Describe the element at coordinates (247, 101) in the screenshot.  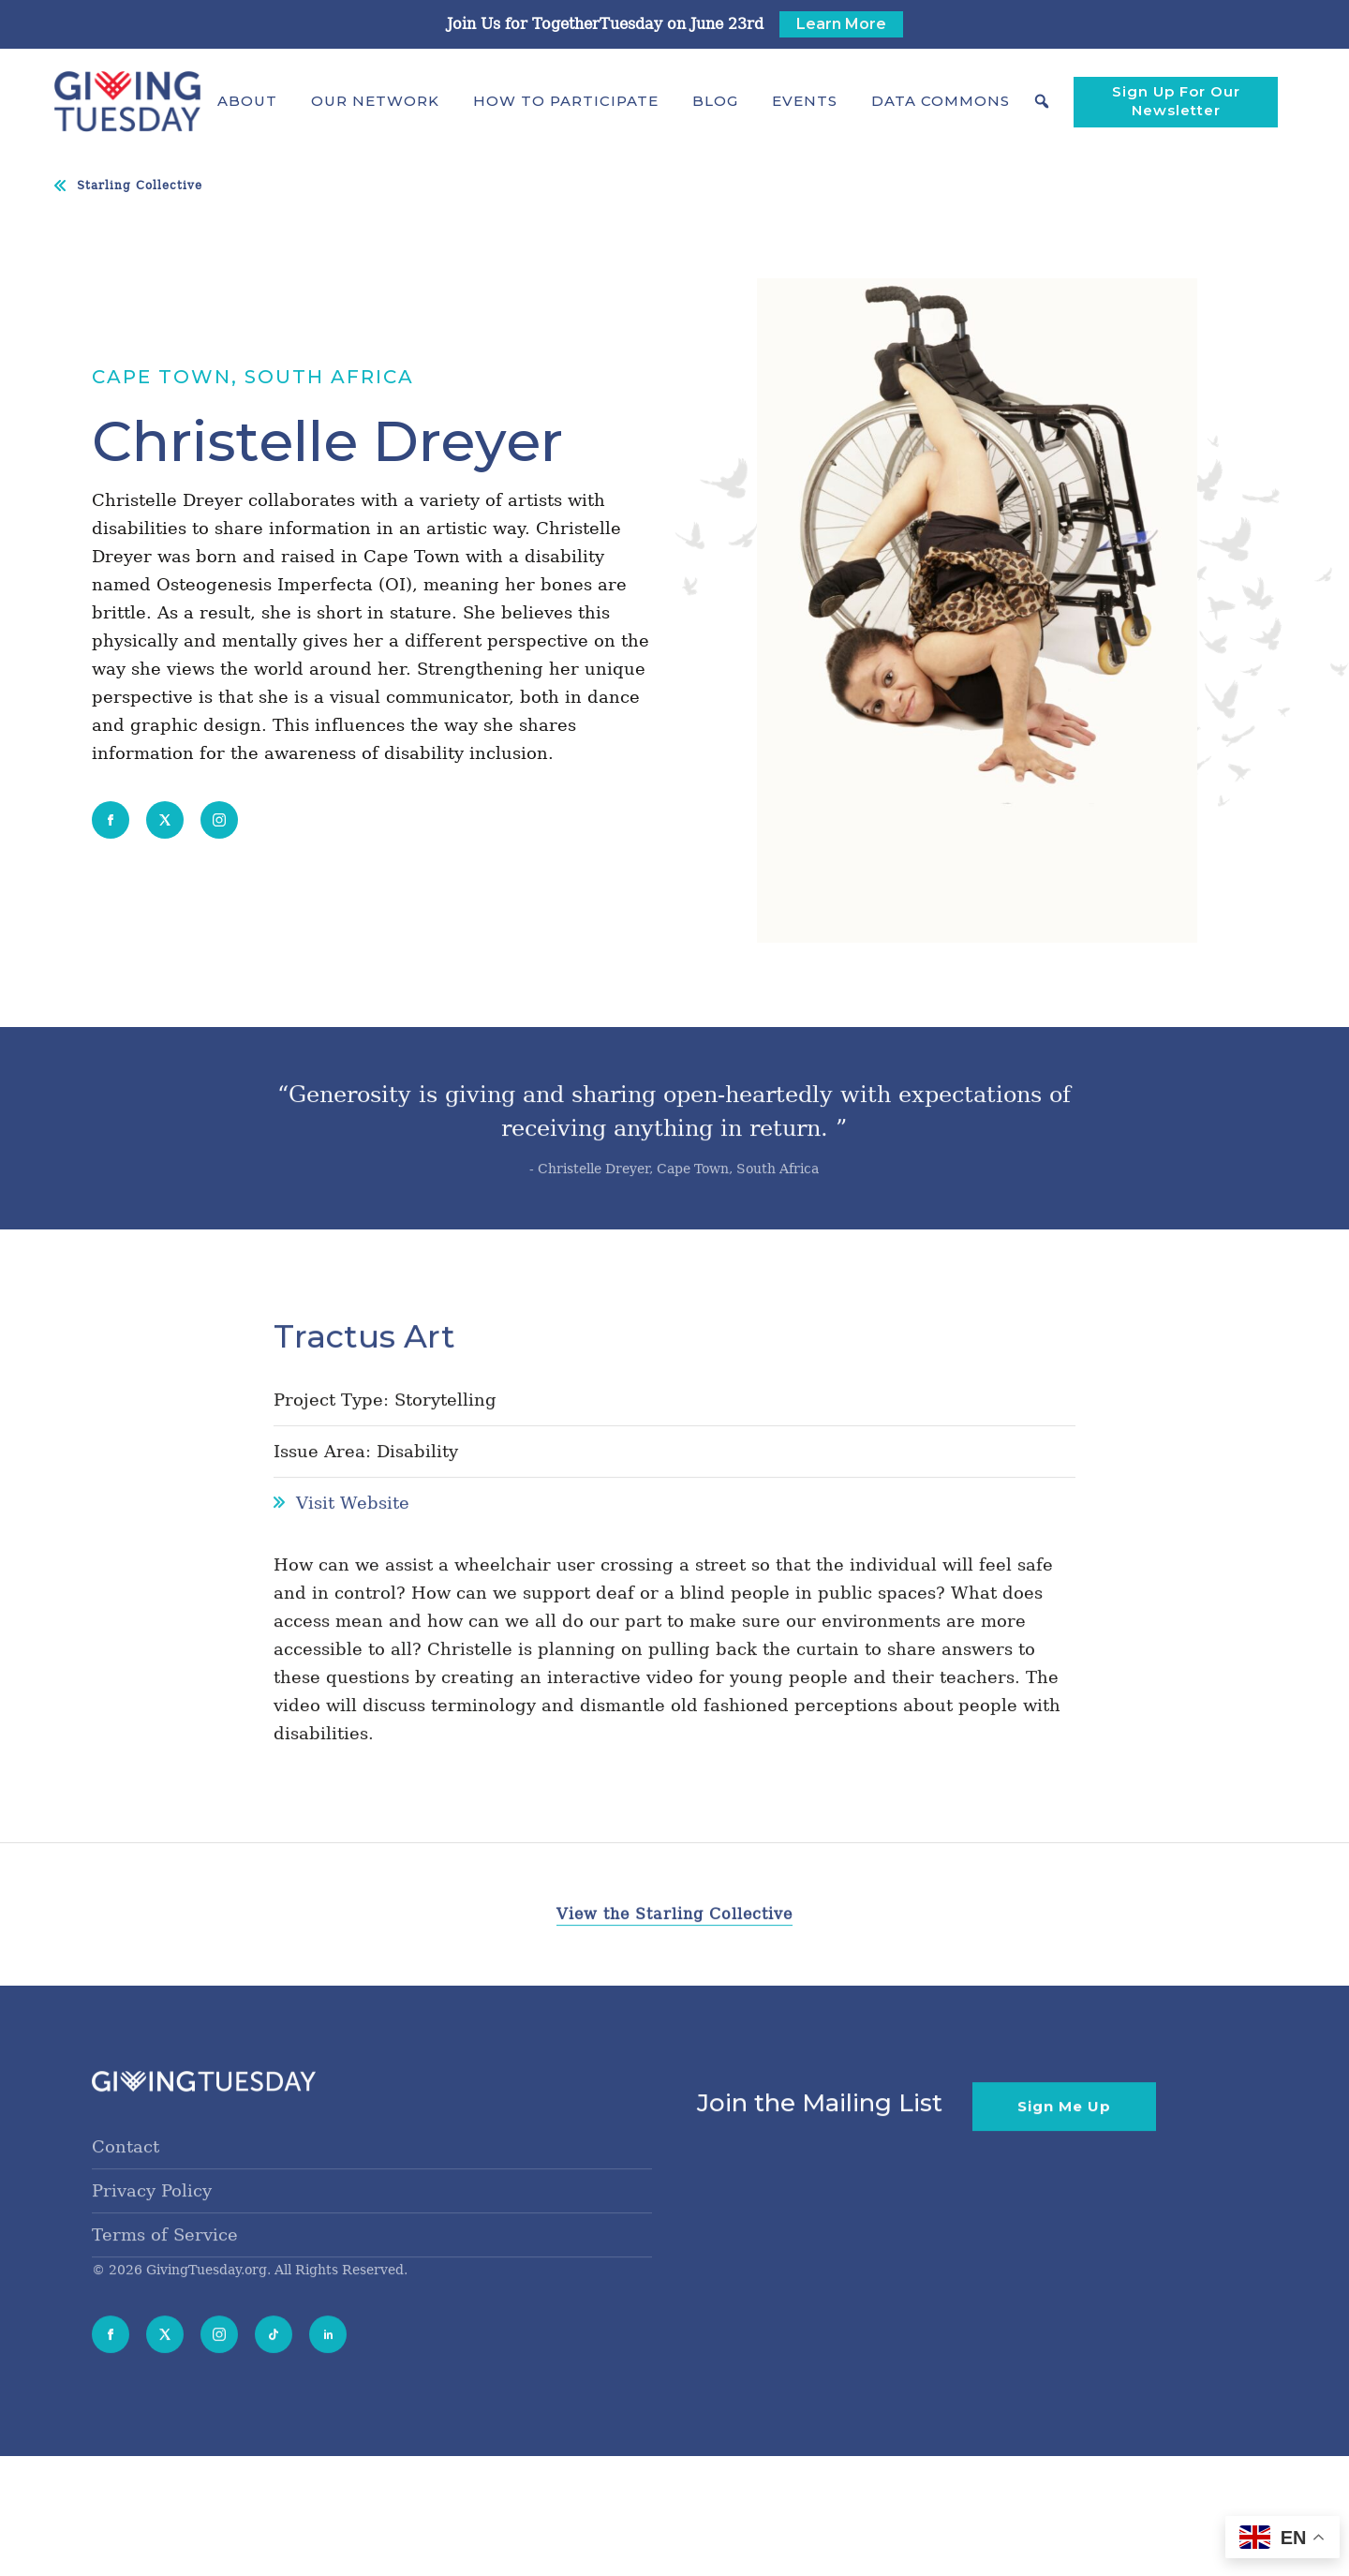
I see `[button]` at that location.